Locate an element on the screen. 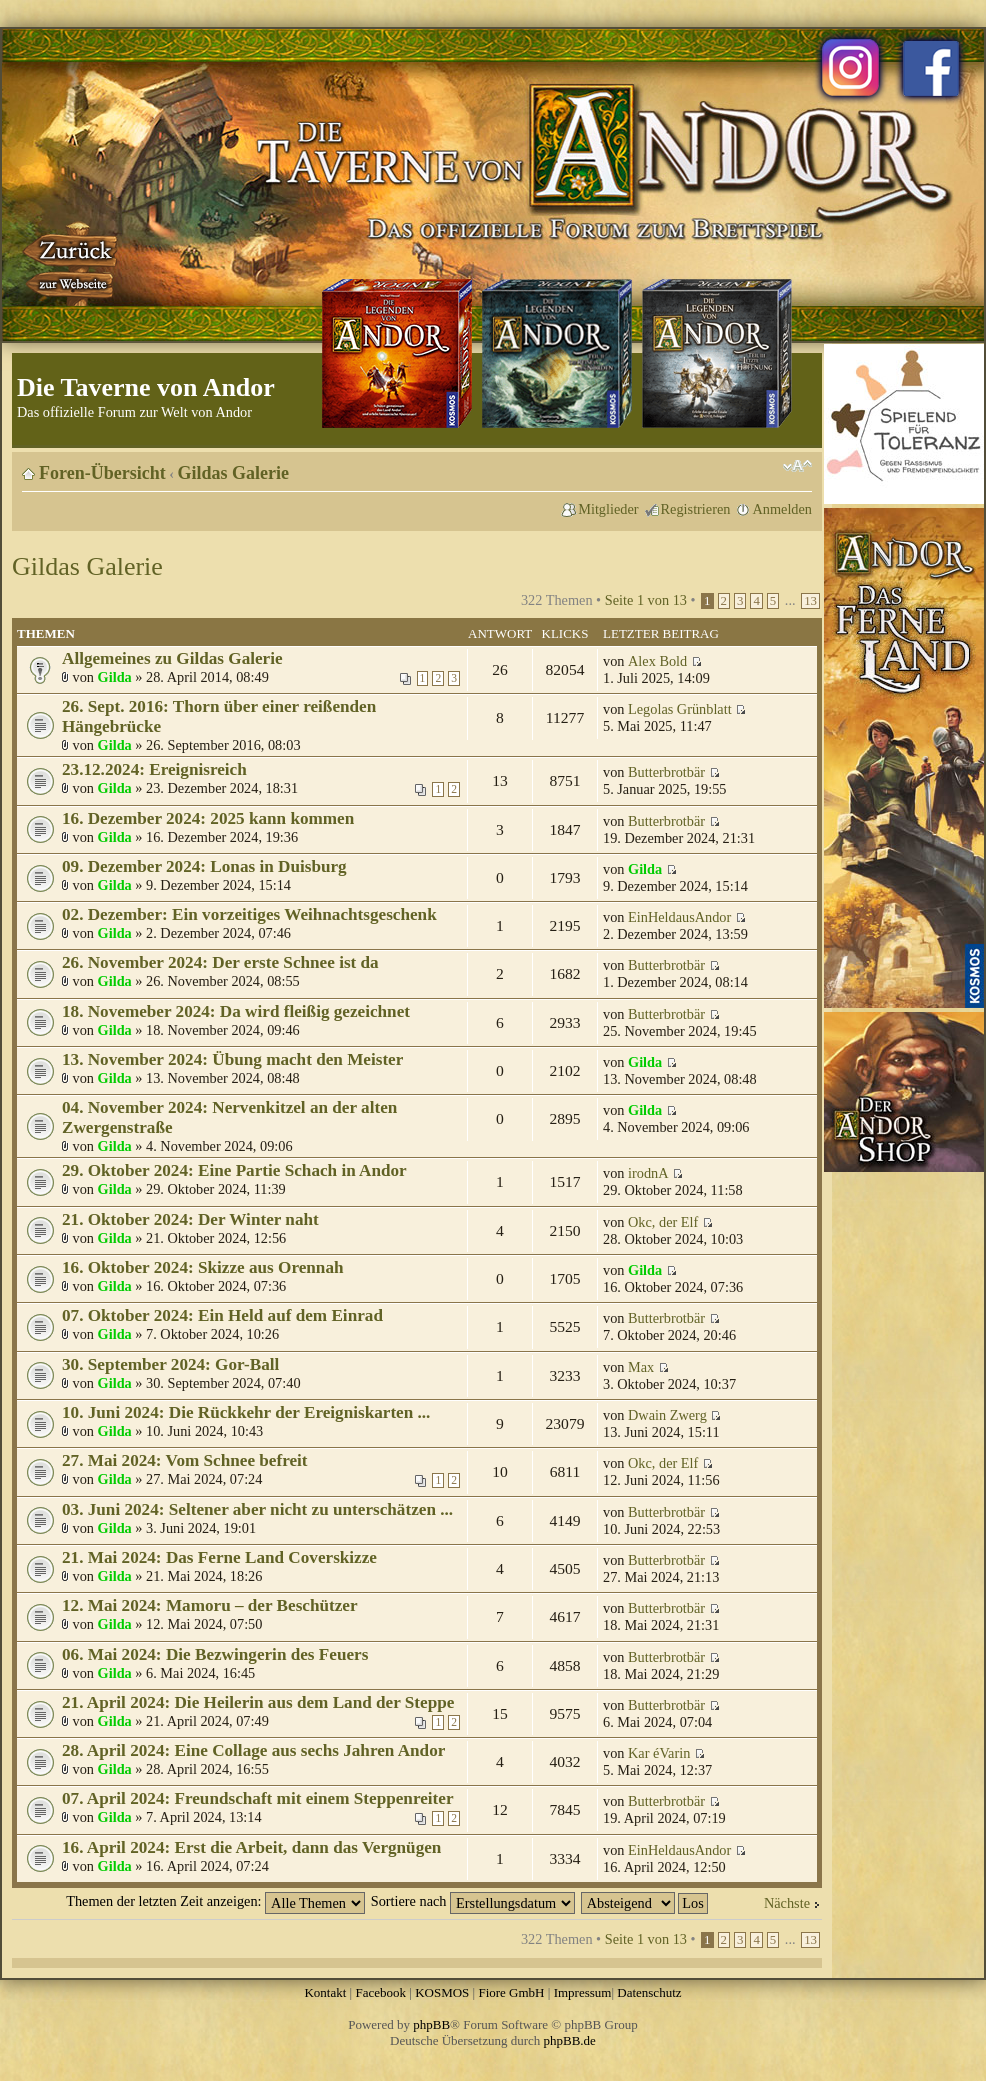 Image resolution: width=986 pixels, height=2081 pixels. Max is located at coordinates (641, 1367).